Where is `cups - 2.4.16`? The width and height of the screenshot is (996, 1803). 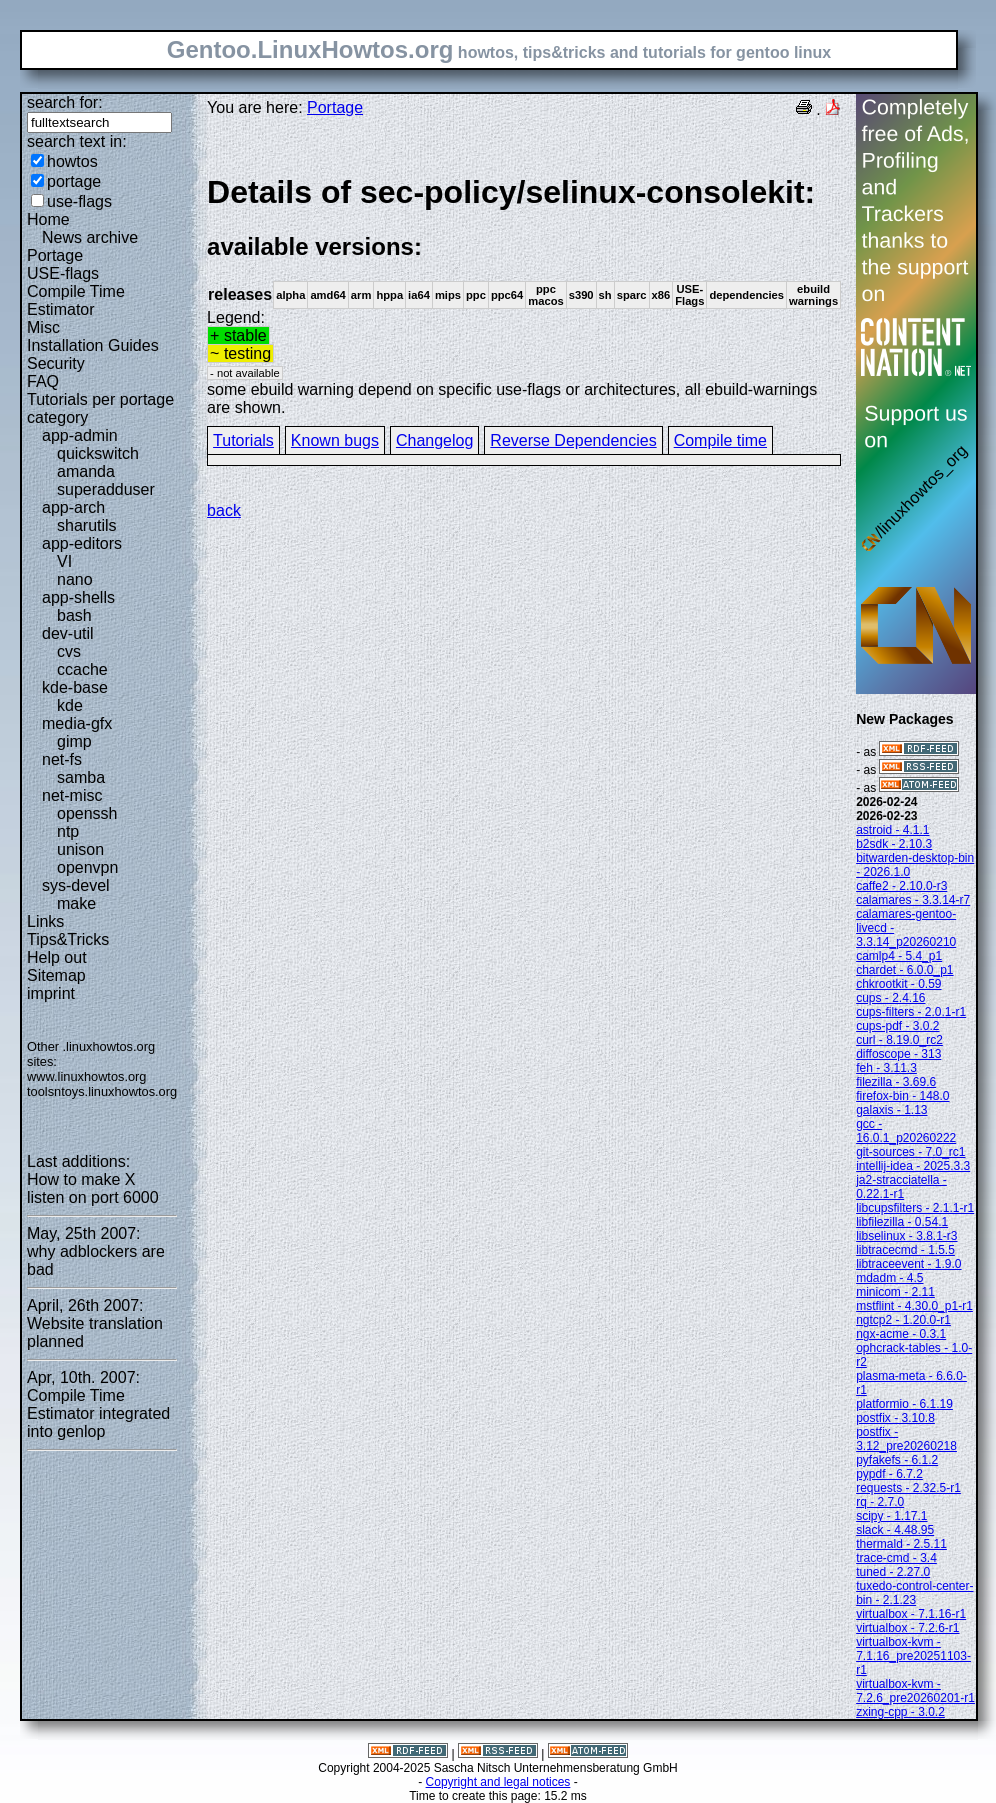
cups - 2.4.16 is located at coordinates (890, 998).